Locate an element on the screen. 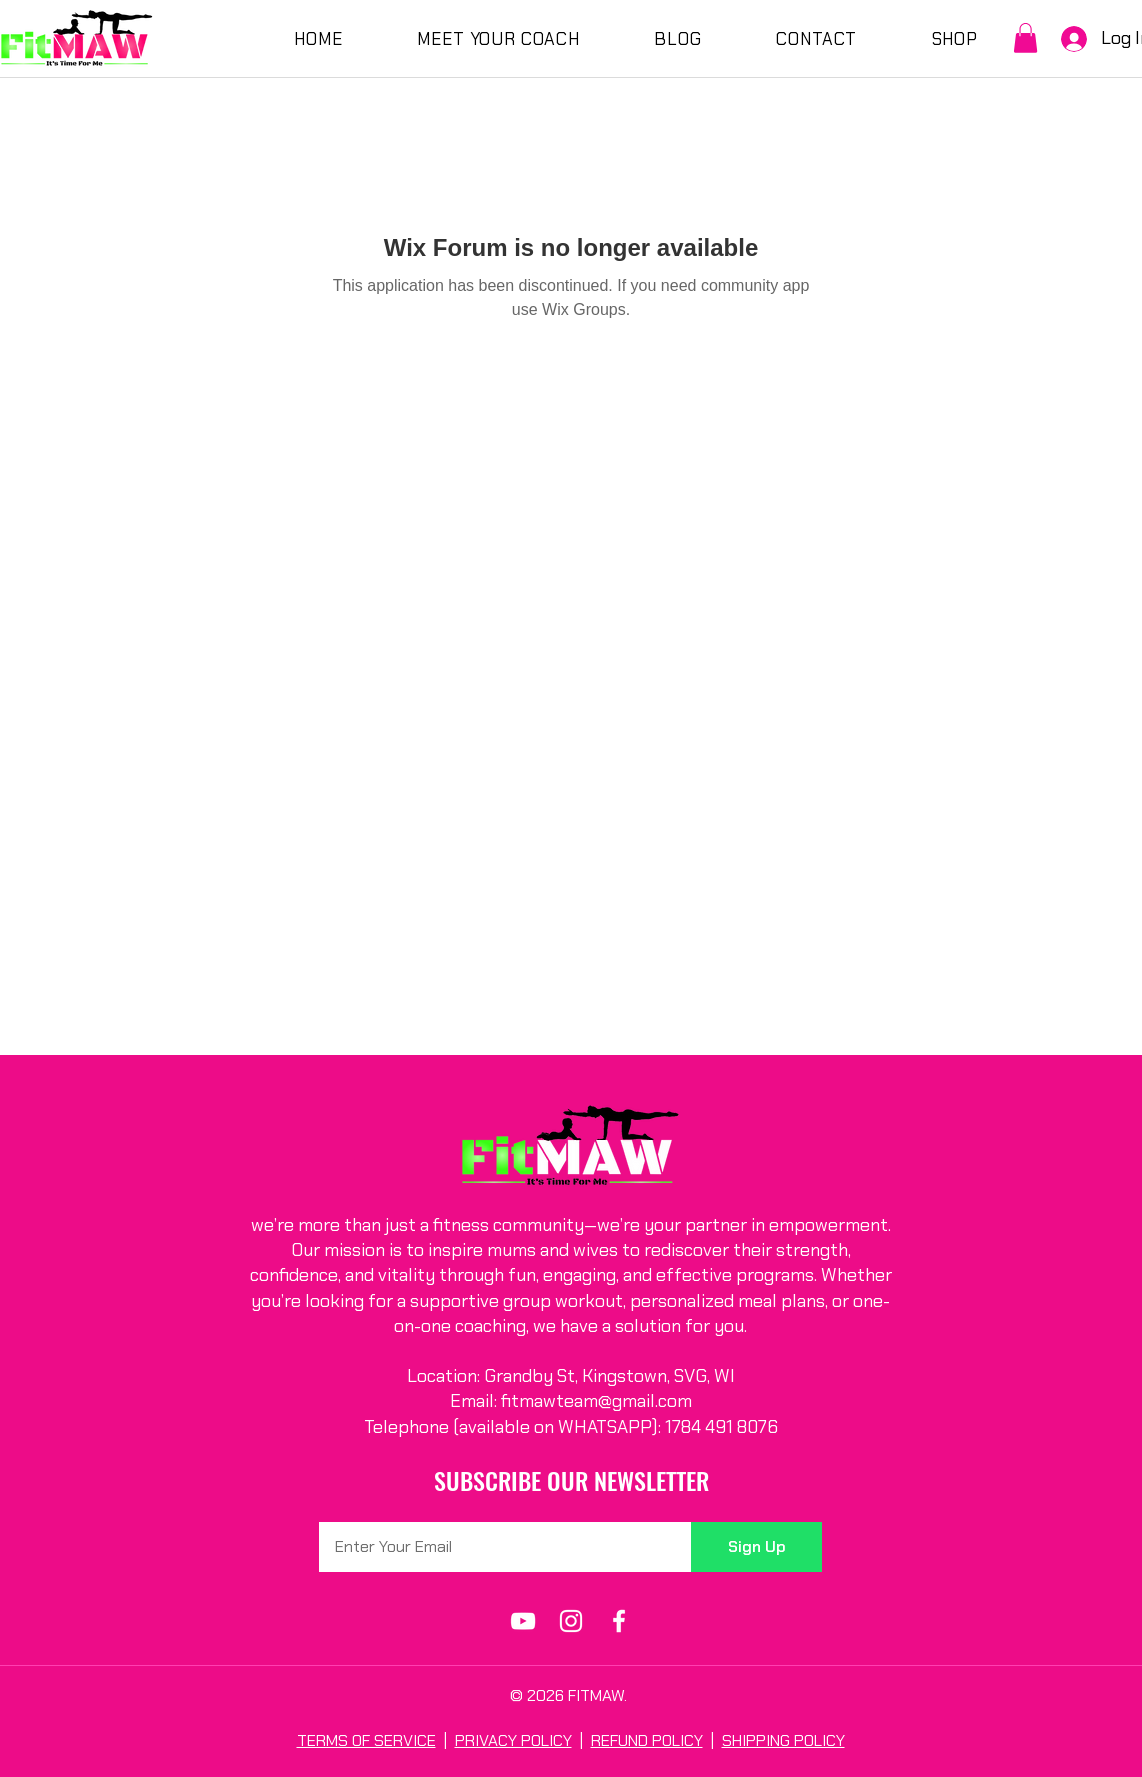 The height and width of the screenshot is (1777, 1142). REFUND POLICY is located at coordinates (647, 1740).